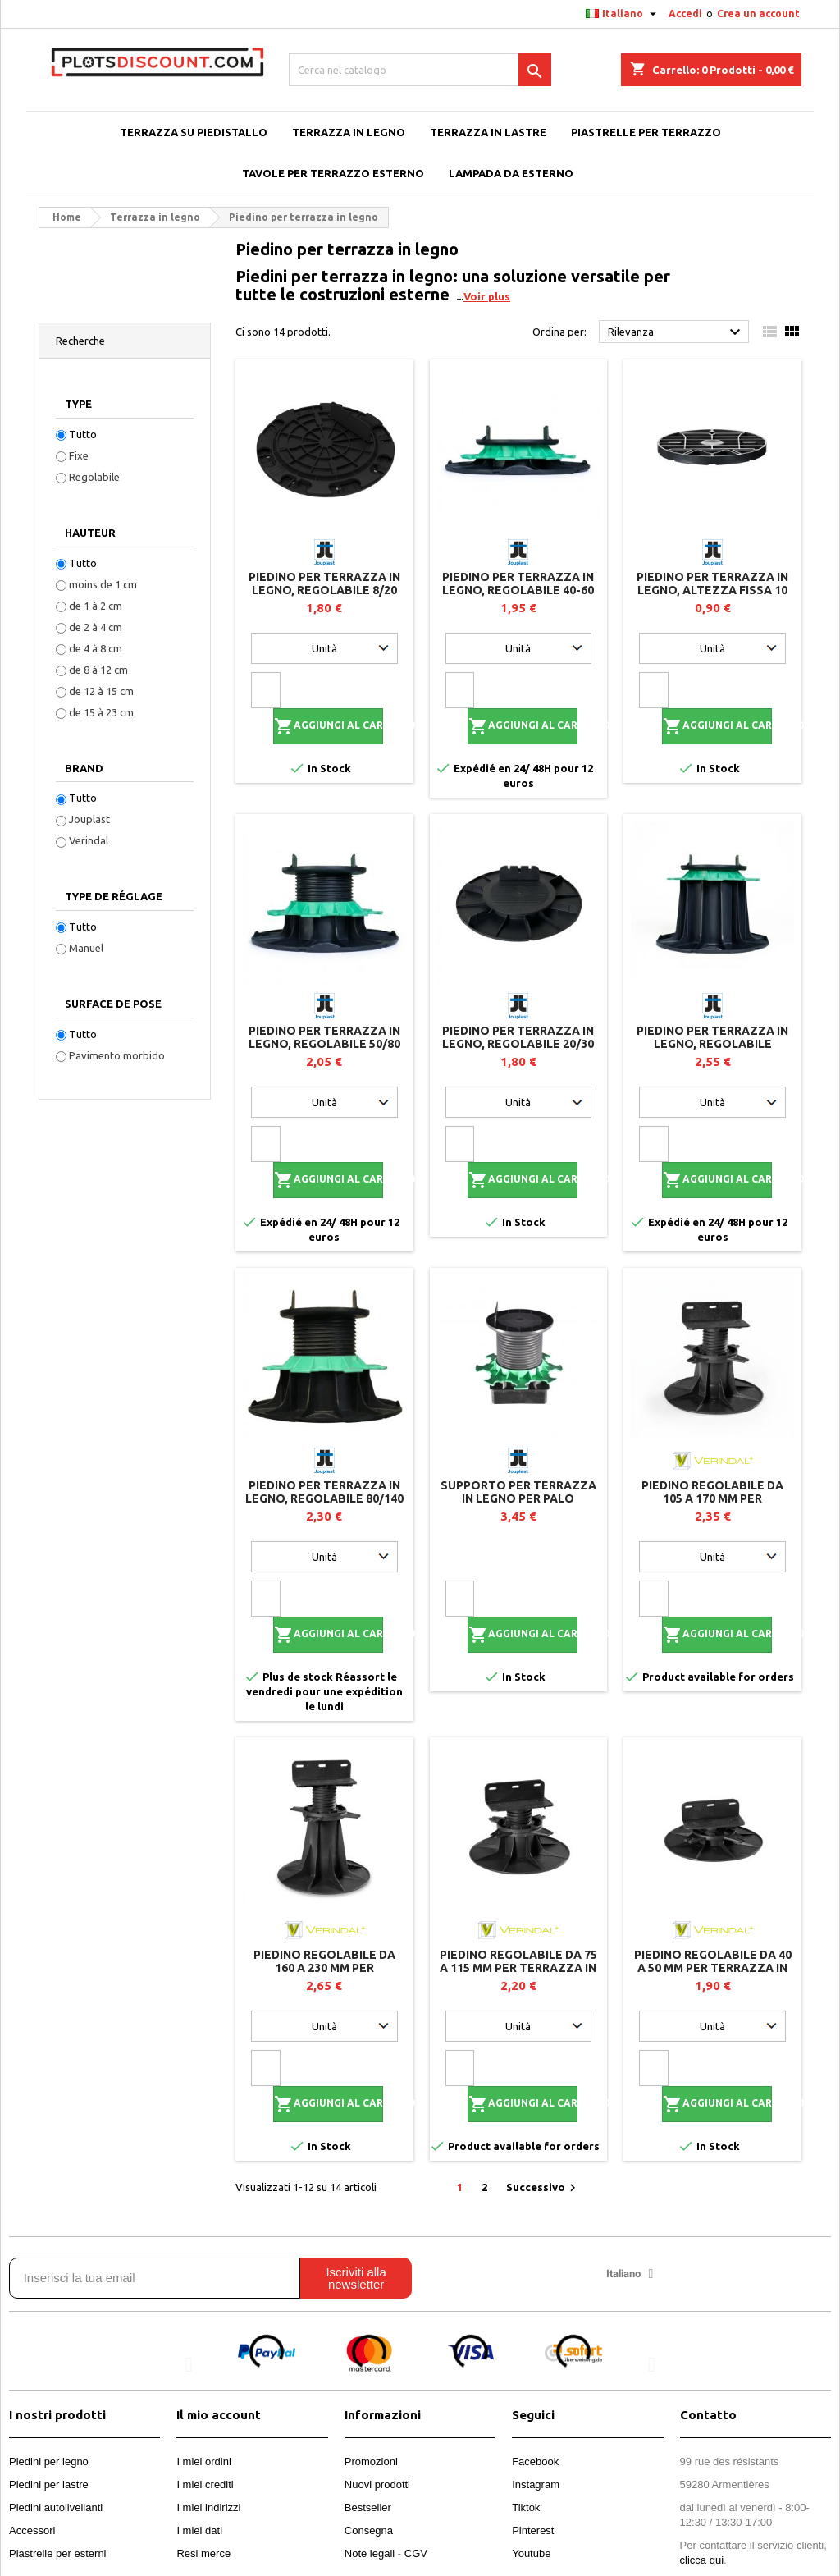 The width and height of the screenshot is (840, 2576). I want to click on Facebook, so click(535, 2461).